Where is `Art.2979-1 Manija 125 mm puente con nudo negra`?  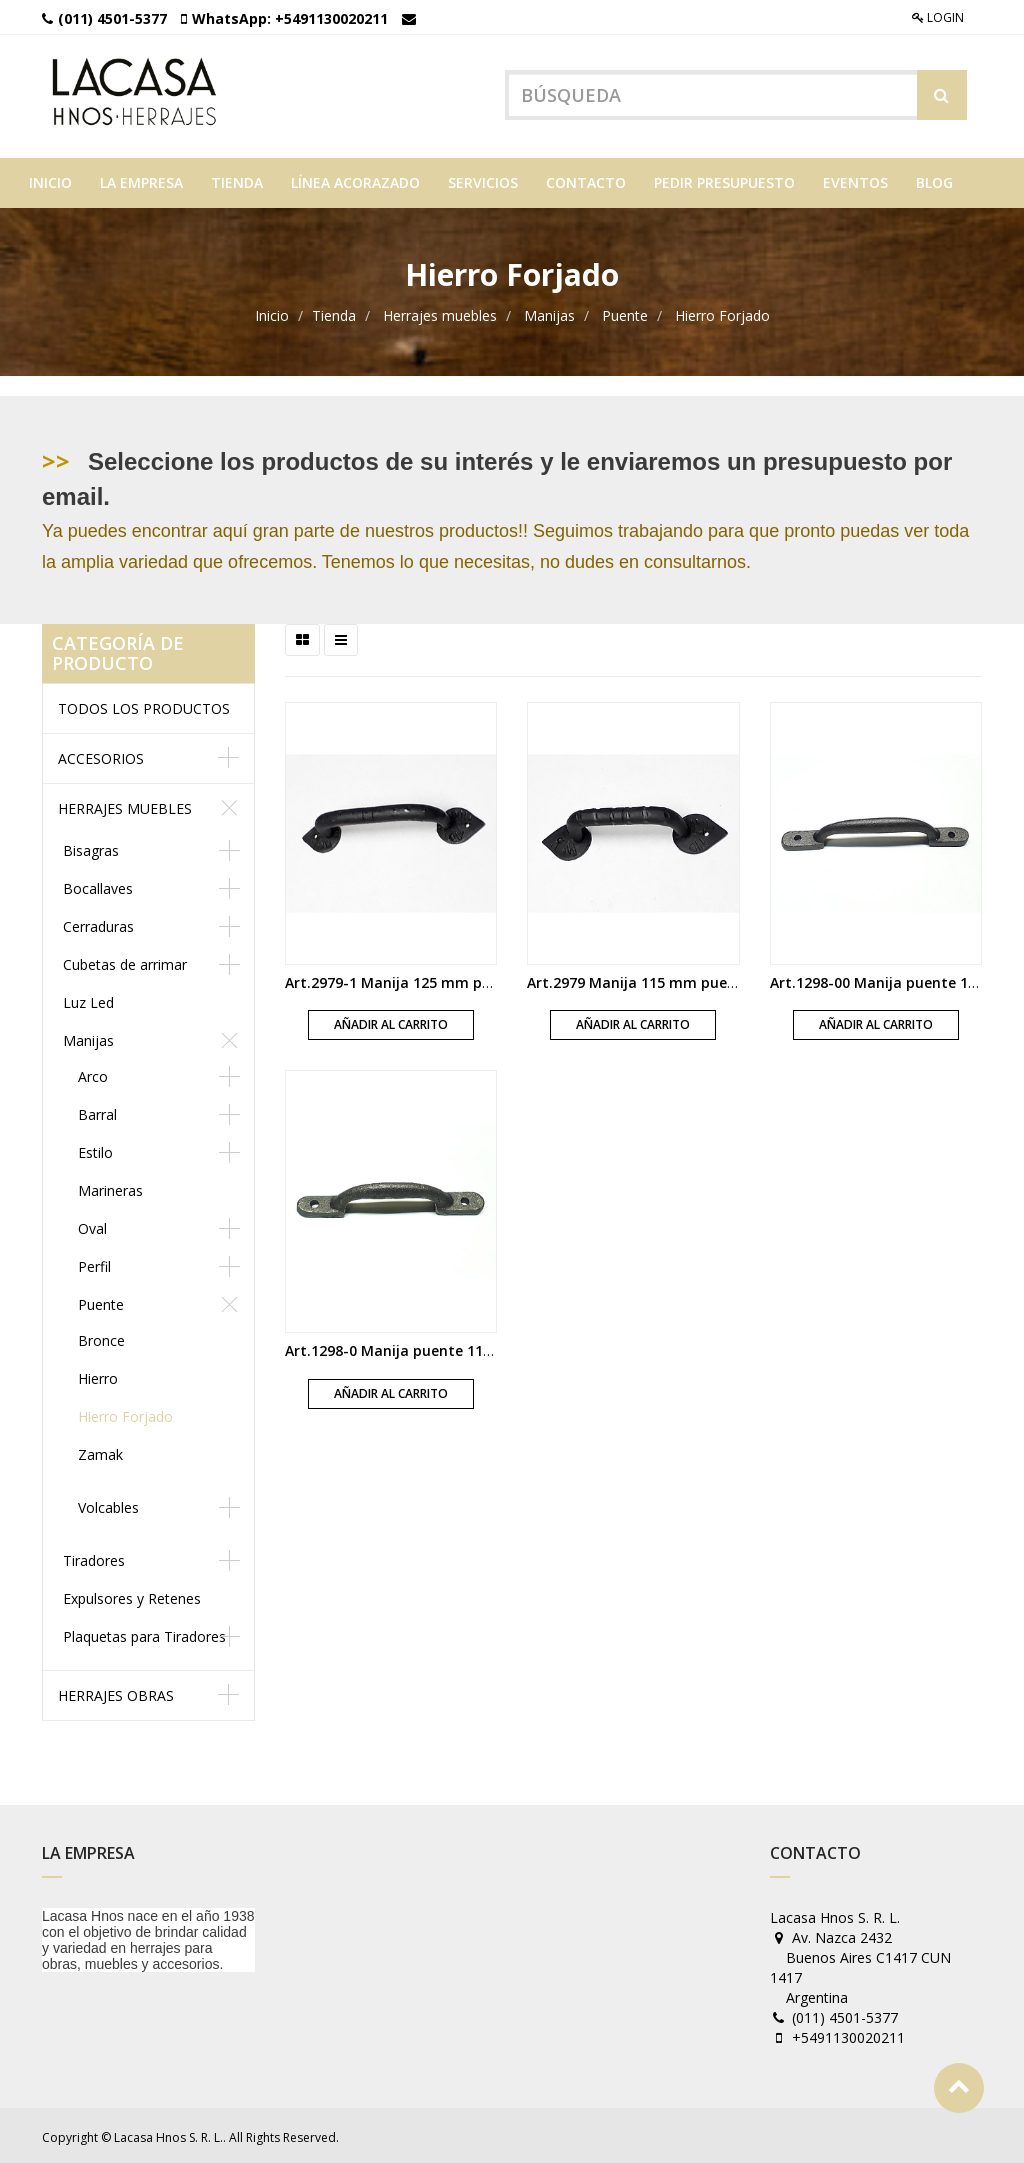
Art.2979-1 Manija 125 mm puente con nudo negra is located at coordinates (461, 979).